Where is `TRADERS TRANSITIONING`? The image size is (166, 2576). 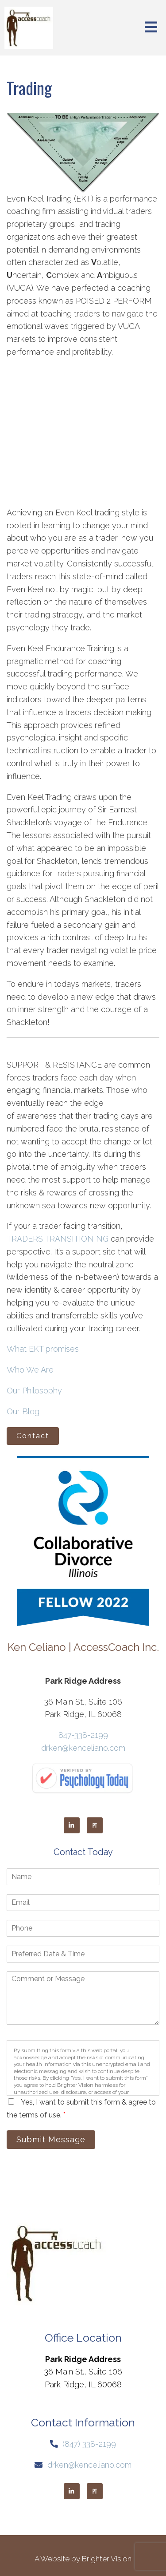 TRADERS TRANSITIONING is located at coordinates (57, 1238).